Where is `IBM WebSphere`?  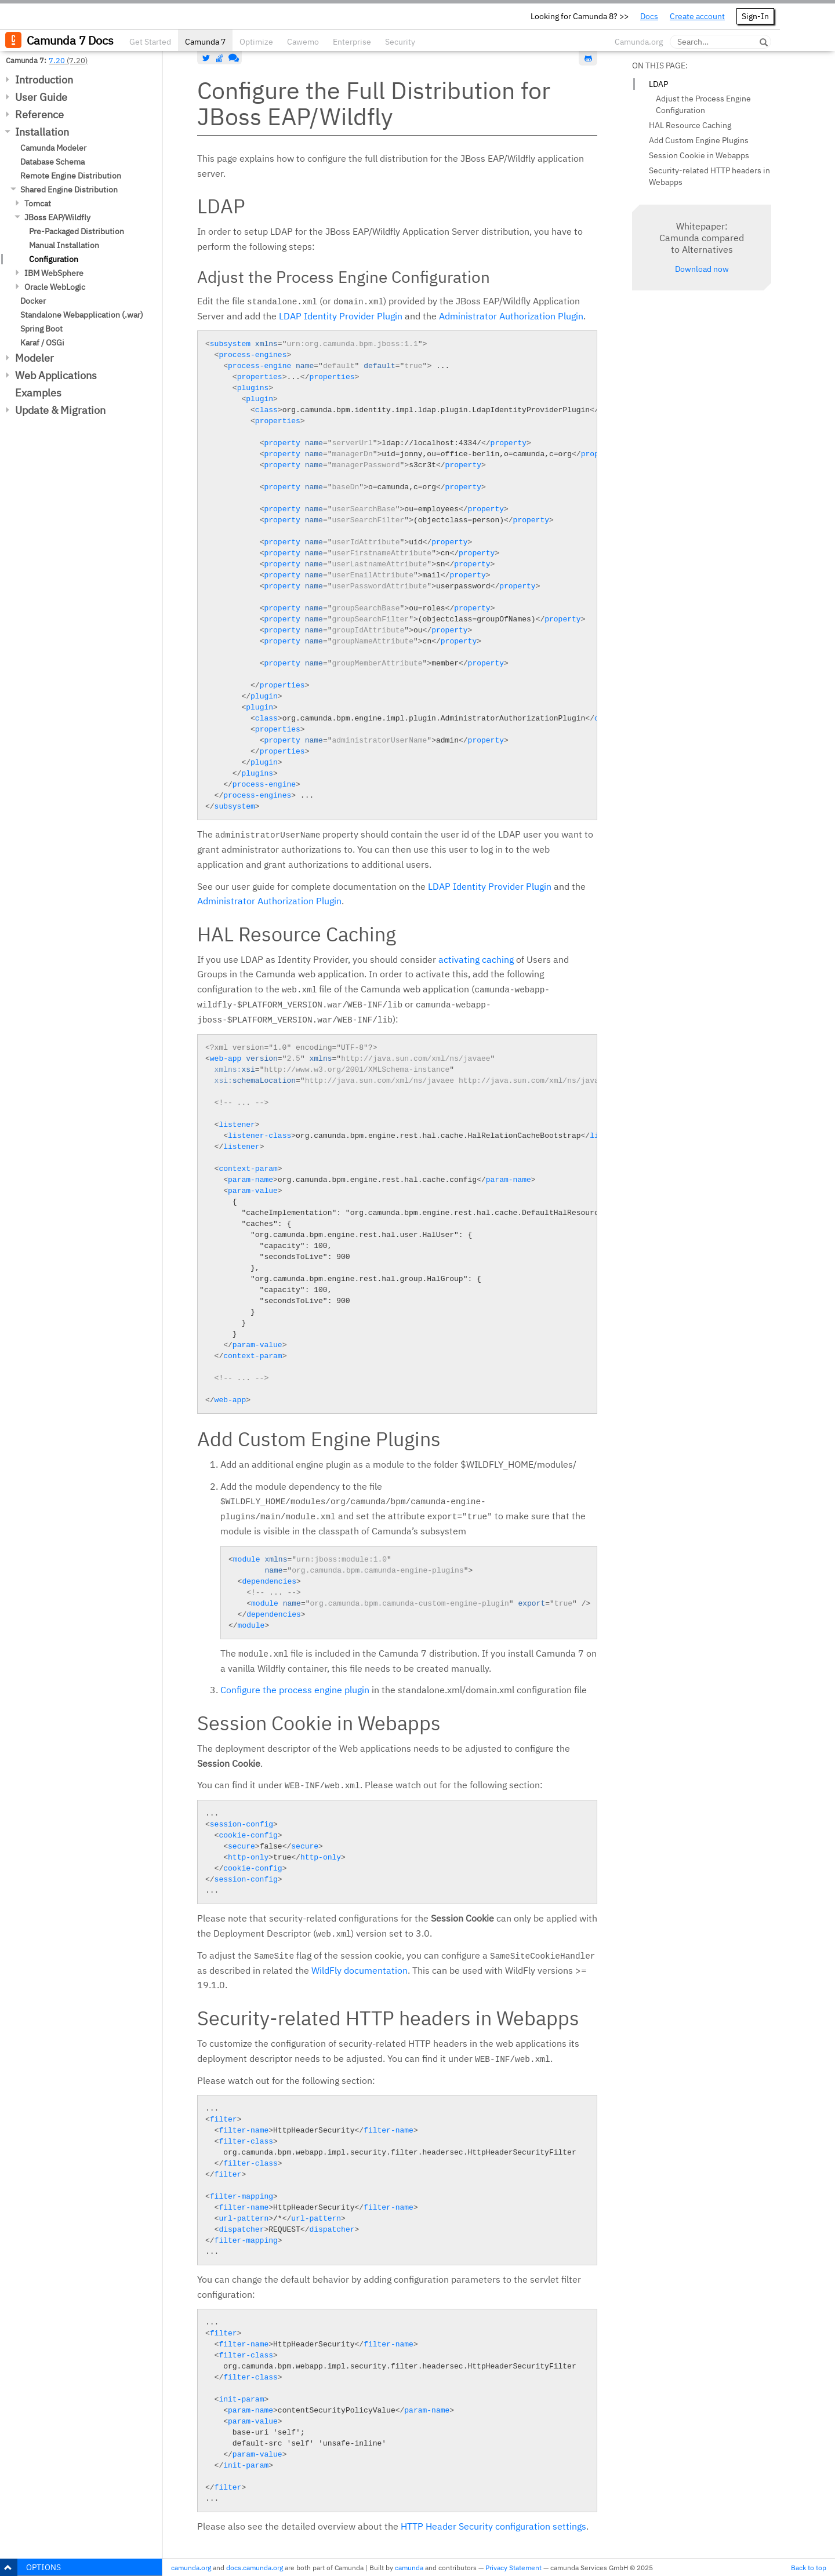
IBM WebSphere is located at coordinates (54, 273).